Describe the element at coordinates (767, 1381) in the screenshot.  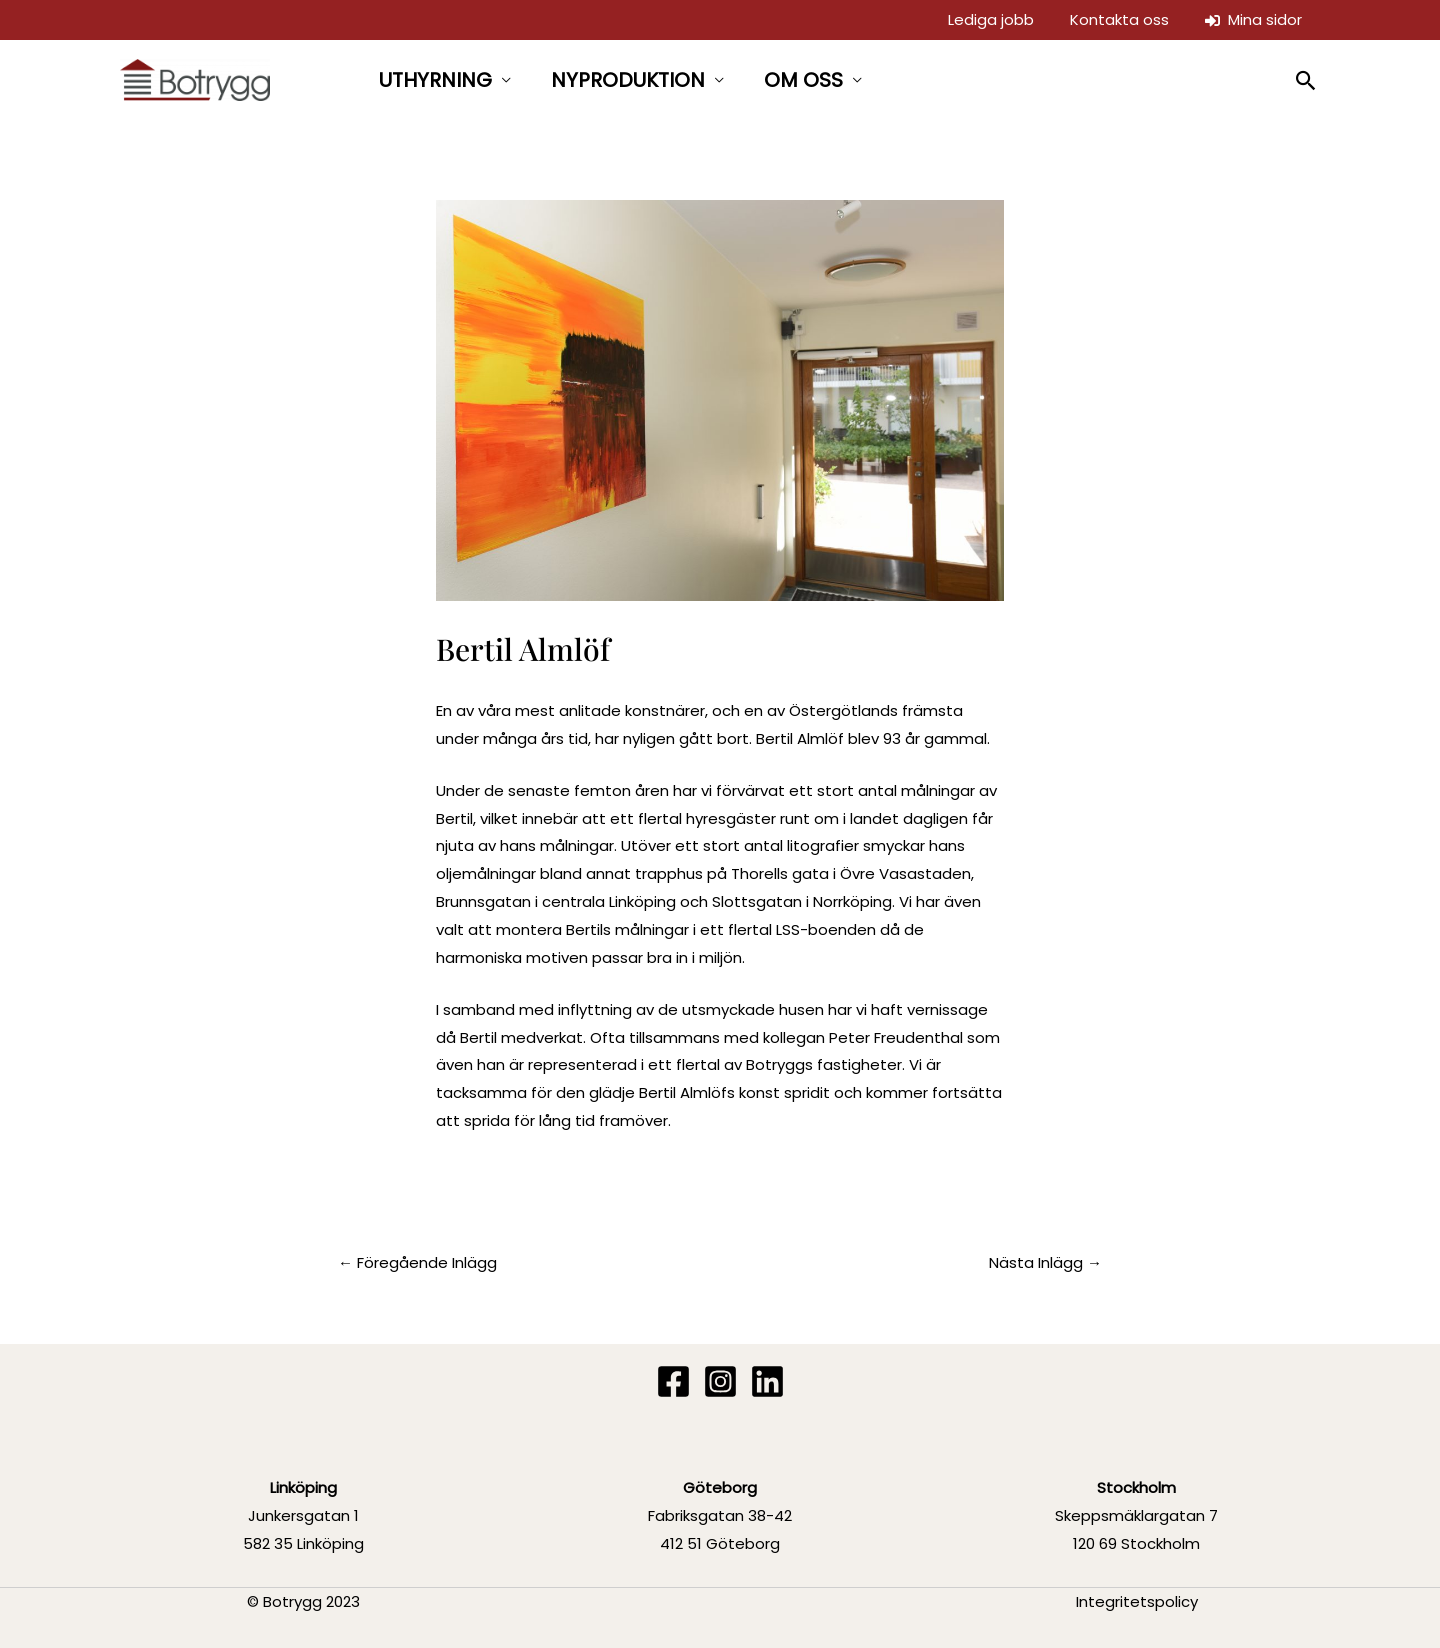
I see `[Linkedin]` at that location.